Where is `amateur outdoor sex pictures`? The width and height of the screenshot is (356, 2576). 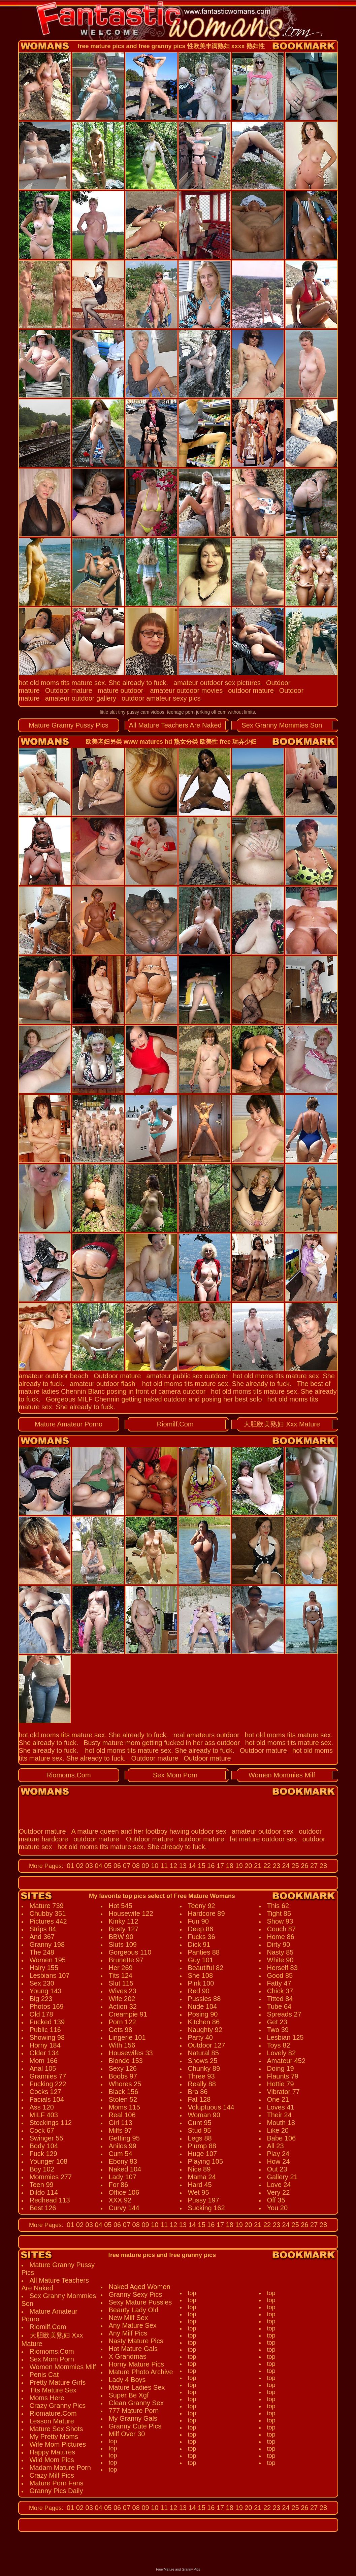
amateur outdoor sex pictures is located at coordinates (217, 682).